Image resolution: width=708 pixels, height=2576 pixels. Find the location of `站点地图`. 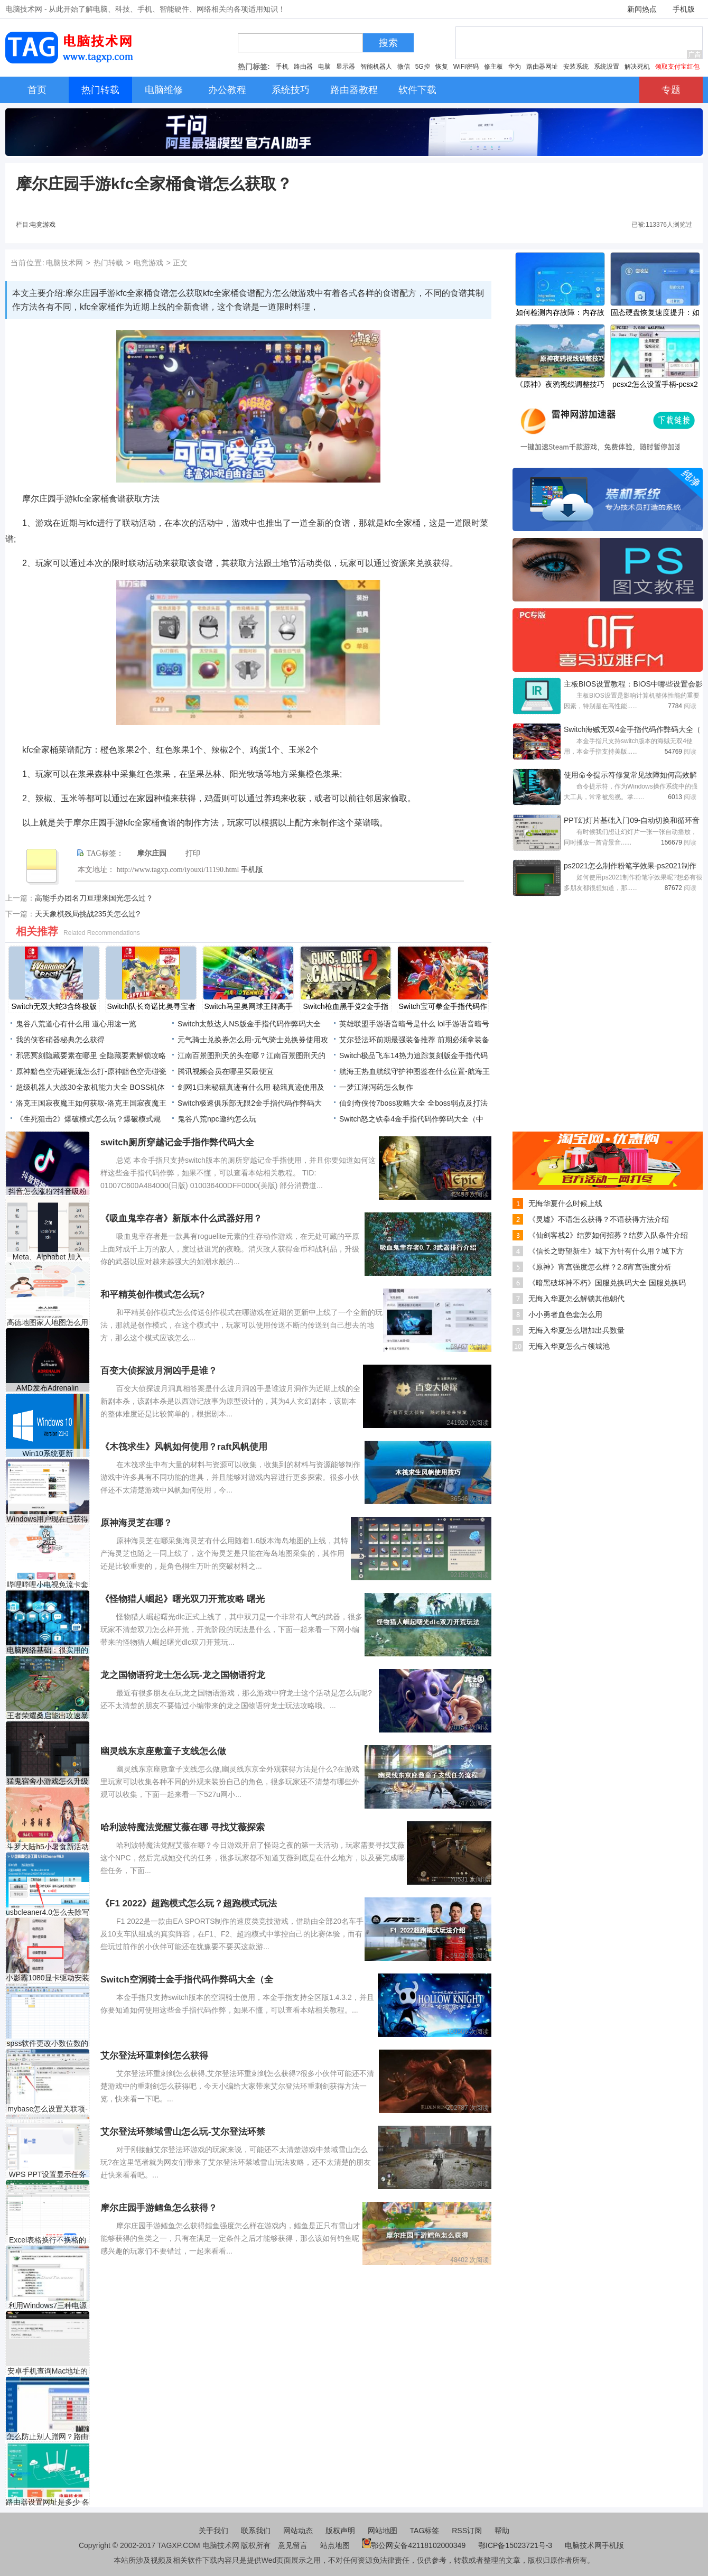

站点地图 is located at coordinates (335, 2545).